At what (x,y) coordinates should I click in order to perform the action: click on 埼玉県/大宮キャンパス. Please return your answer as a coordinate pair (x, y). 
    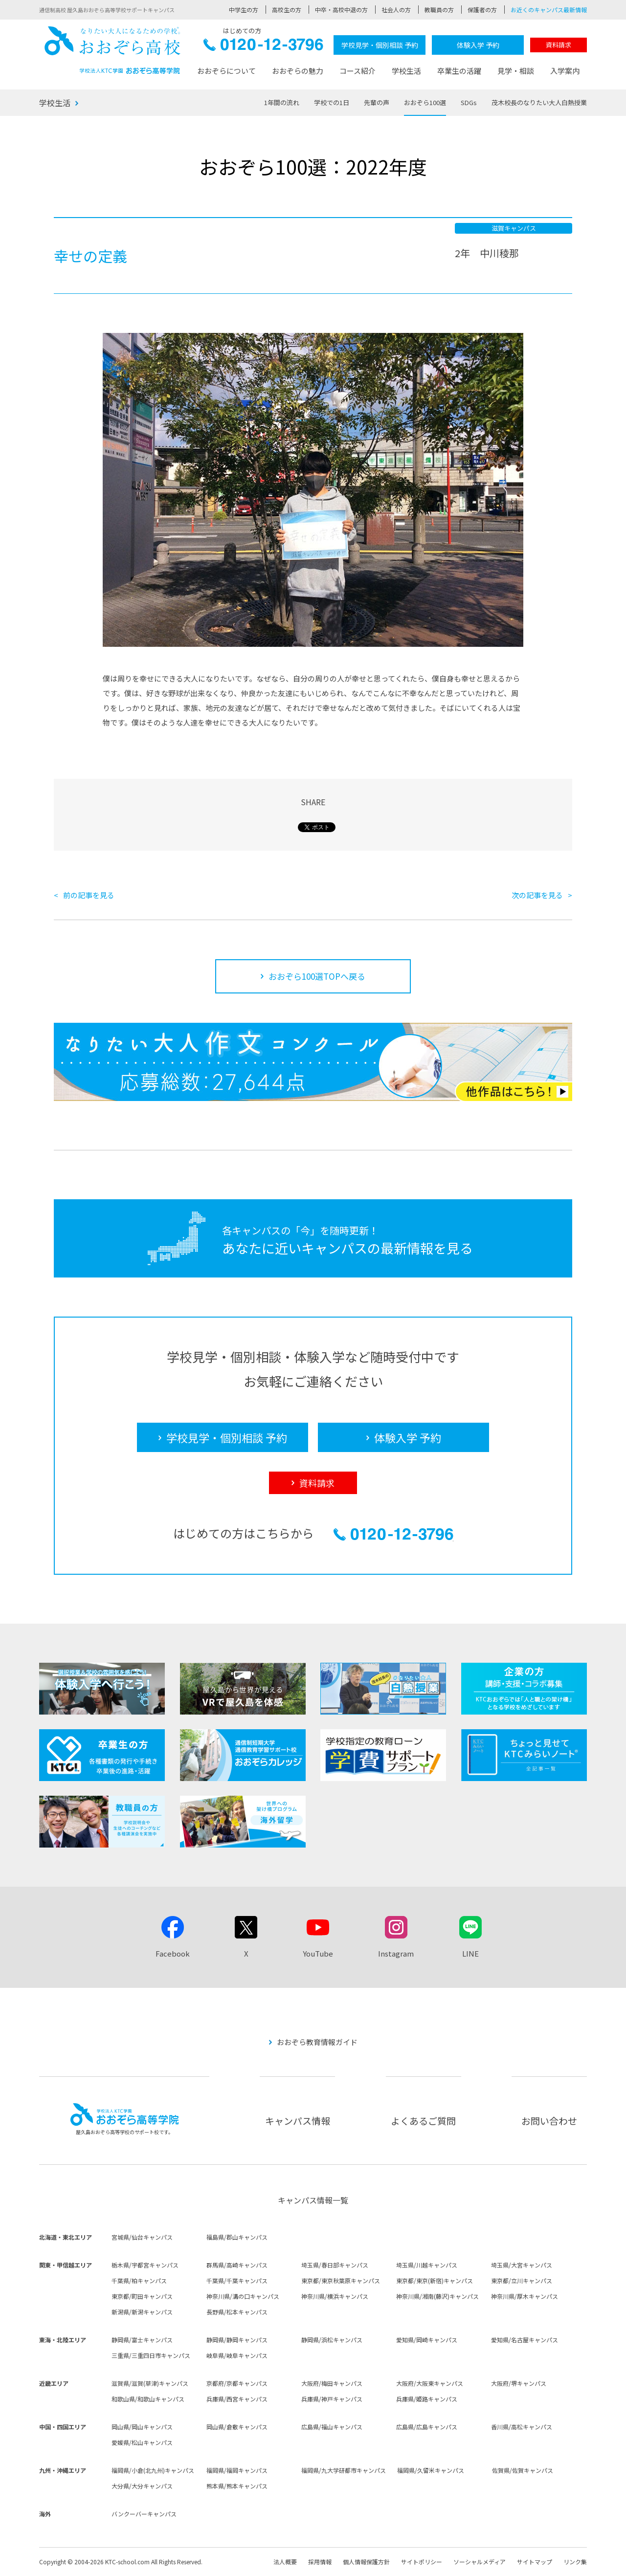
    Looking at the image, I should click on (521, 2265).